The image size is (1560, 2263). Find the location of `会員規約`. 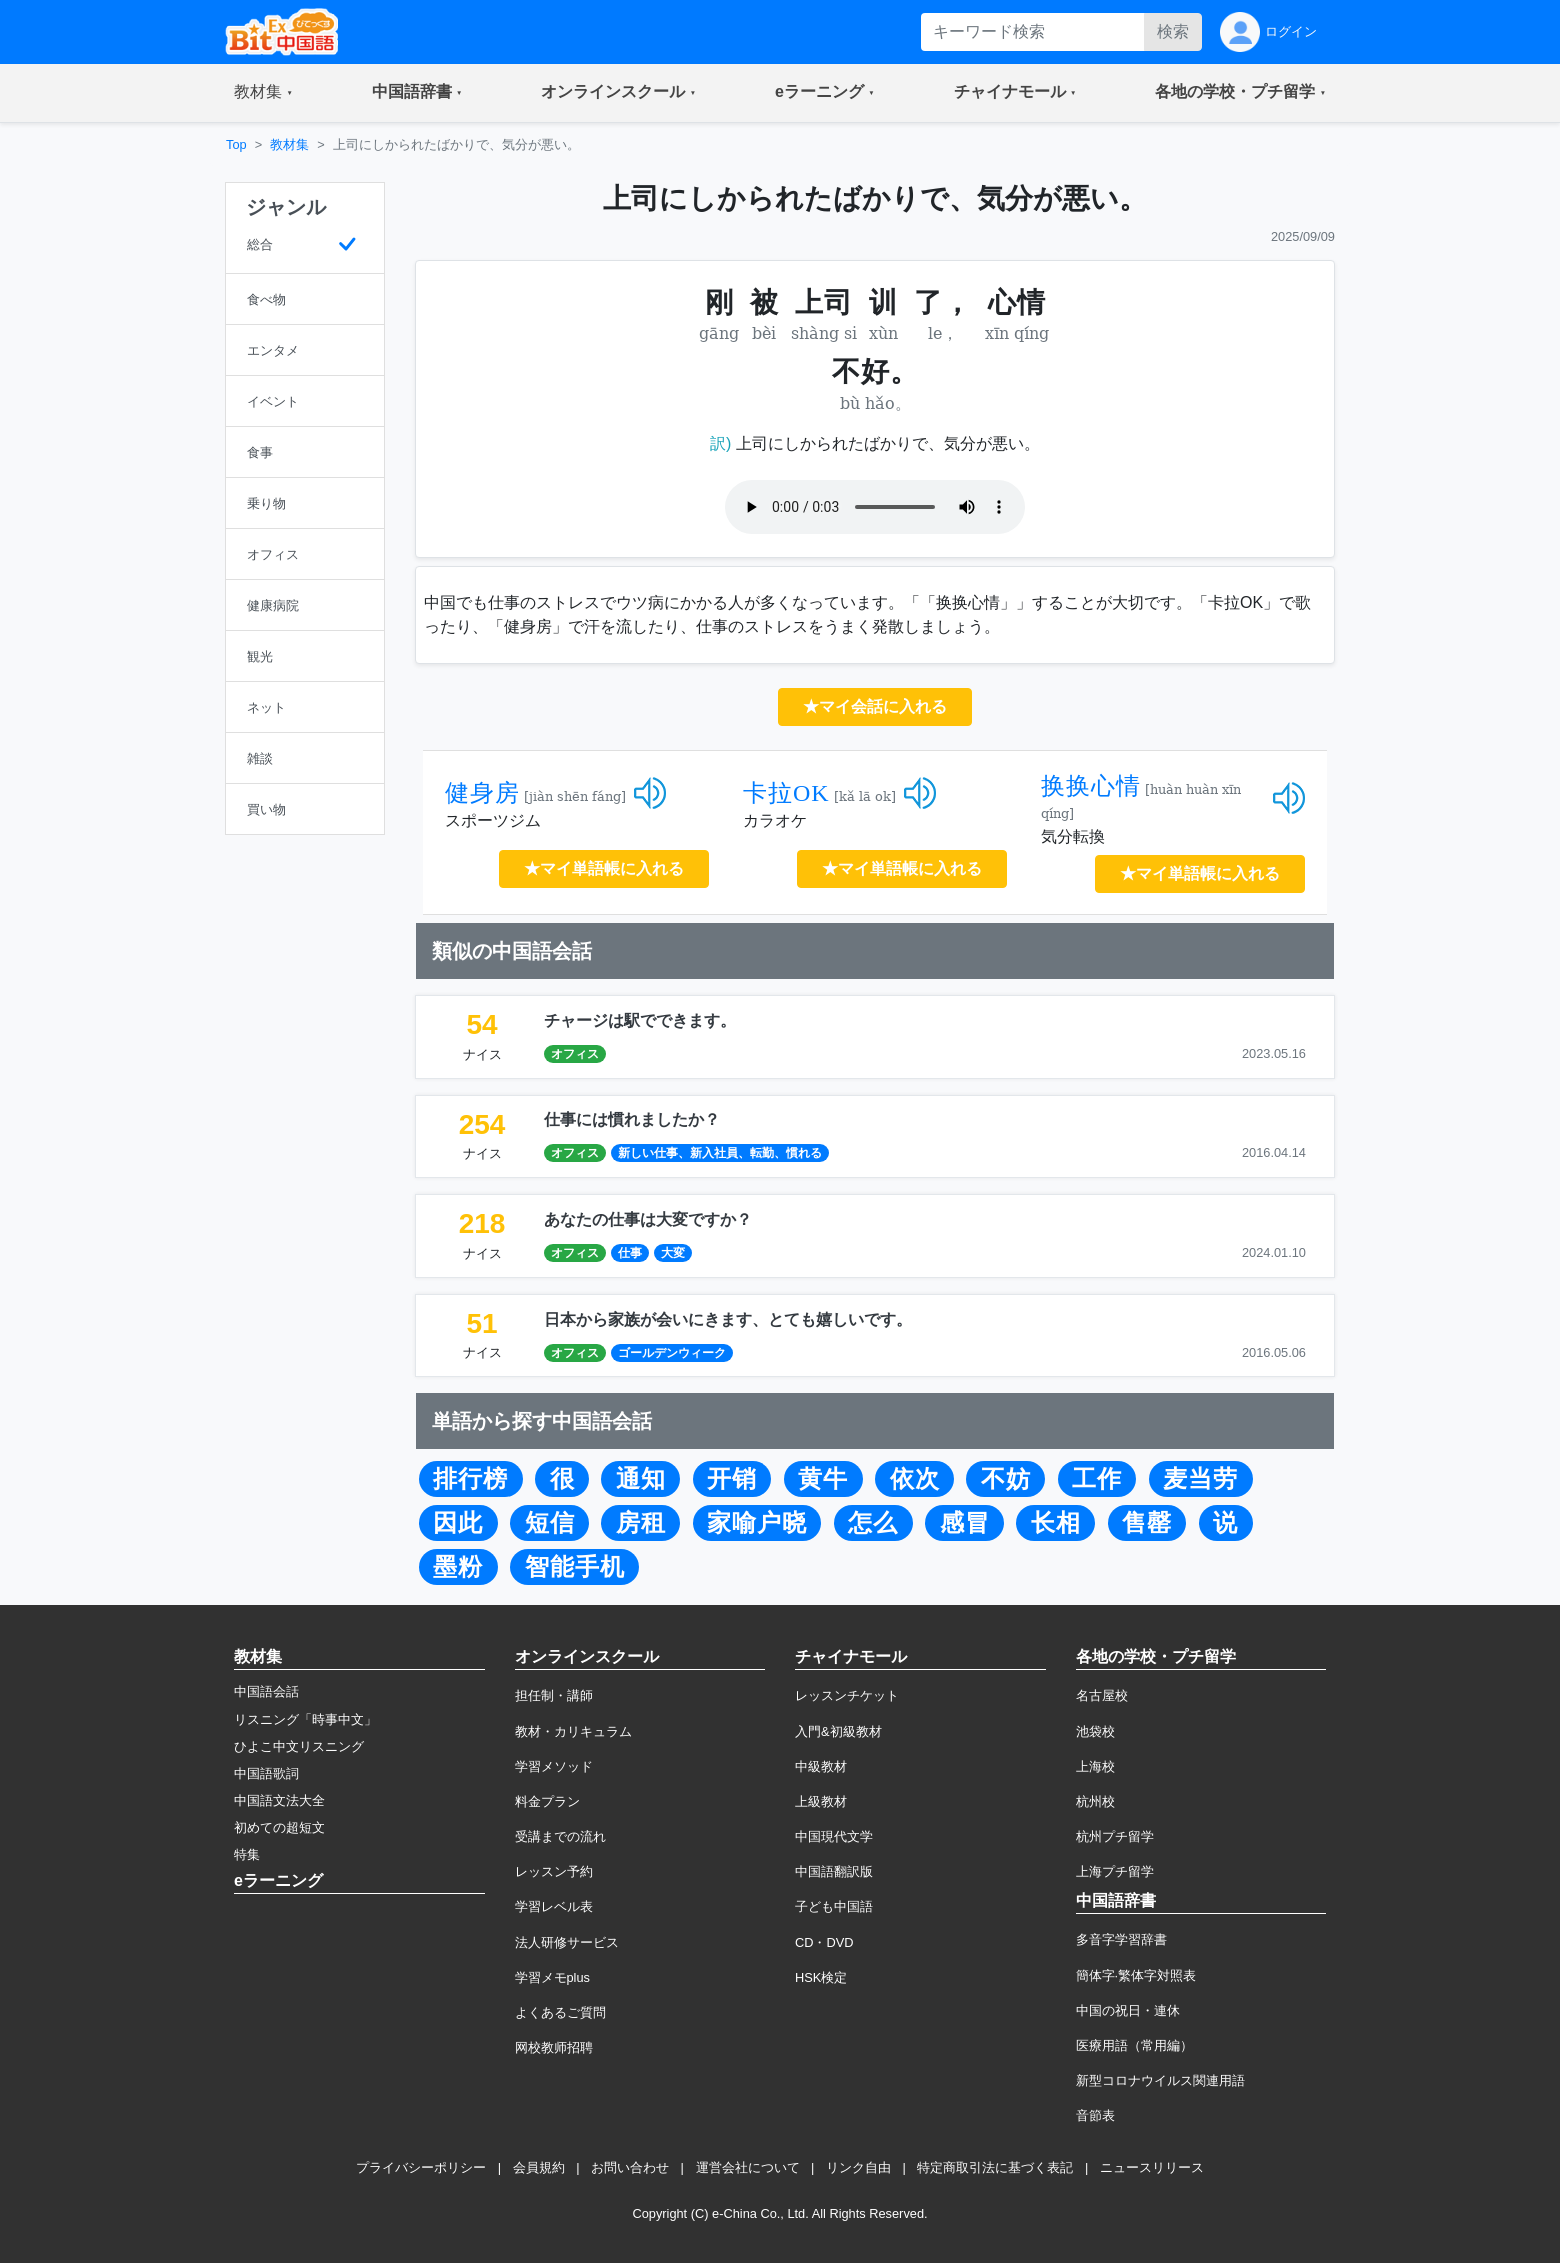

会員規約 is located at coordinates (539, 2167).